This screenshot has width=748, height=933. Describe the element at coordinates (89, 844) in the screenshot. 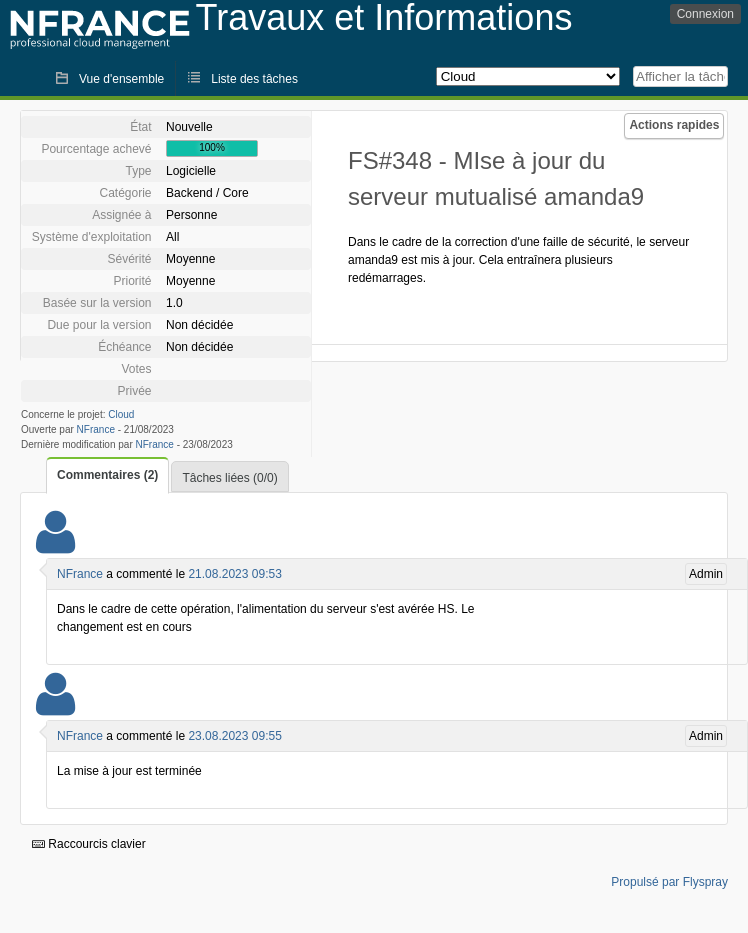

I see `Raccourcis clavier` at that location.